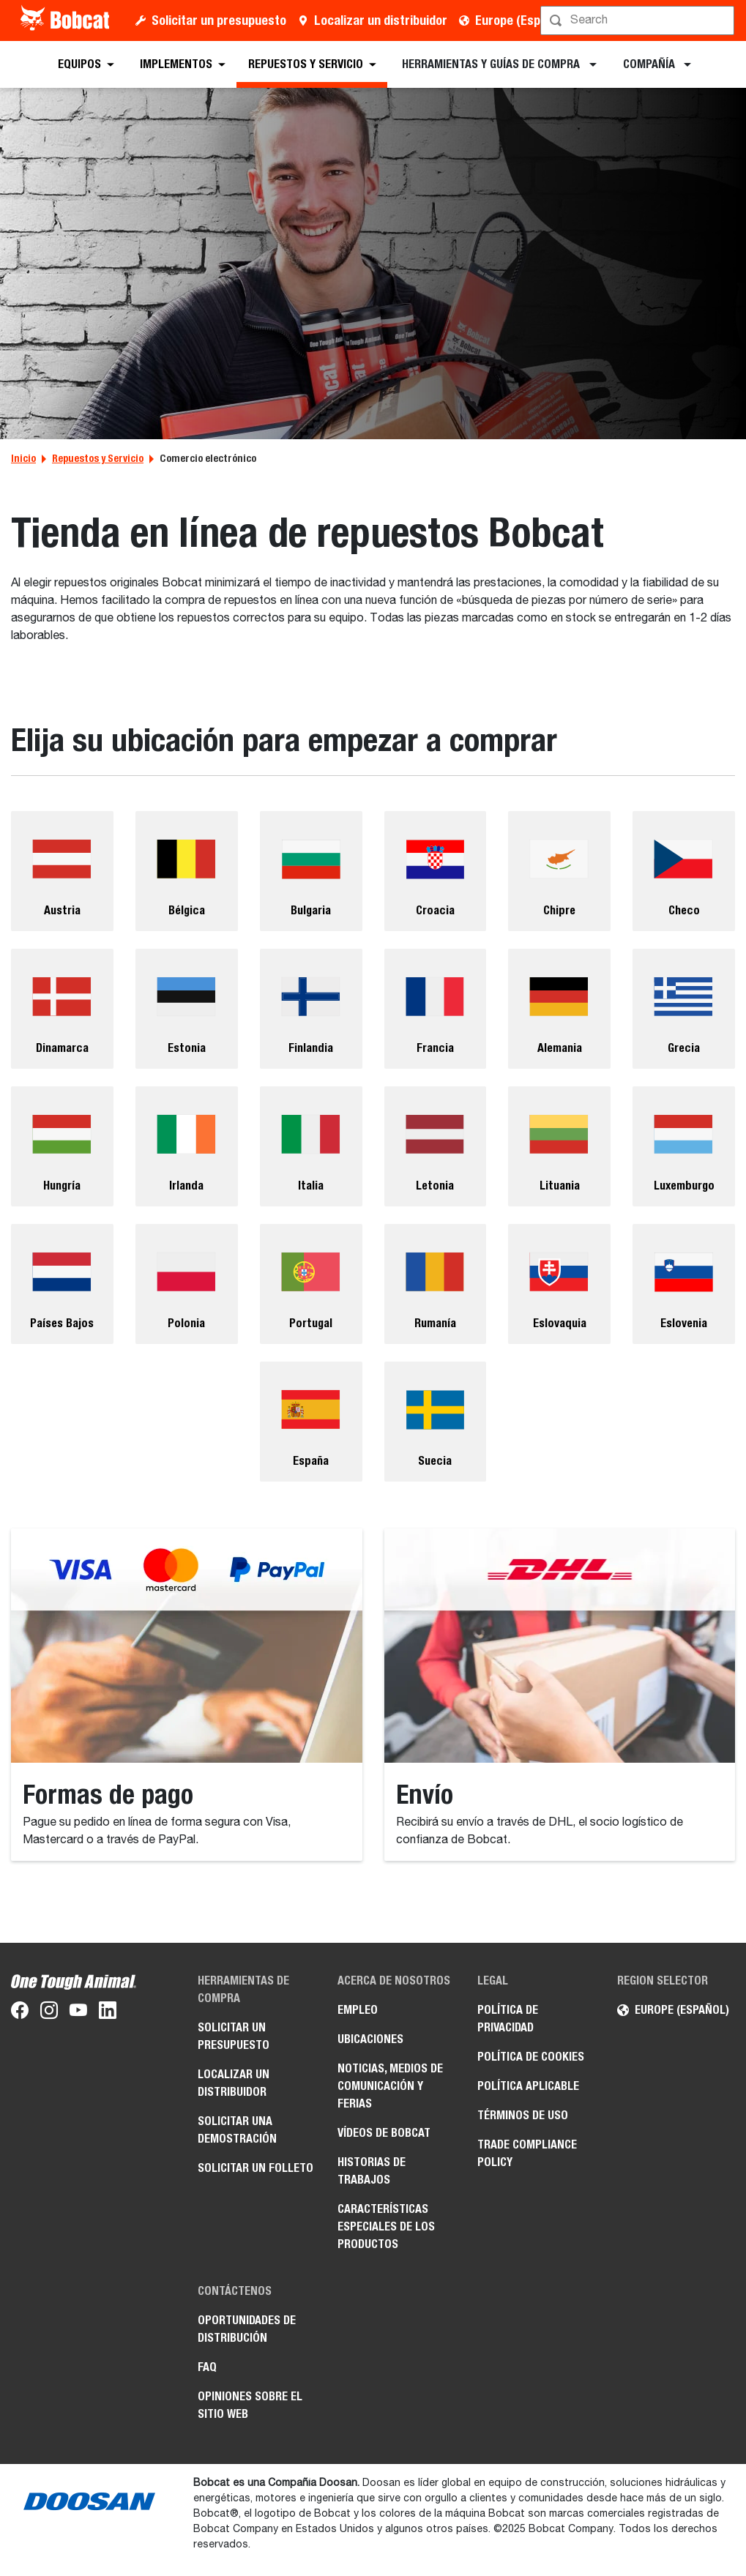  What do you see at coordinates (528, 2086) in the screenshot?
I see `Política aplicable` at bounding box center [528, 2086].